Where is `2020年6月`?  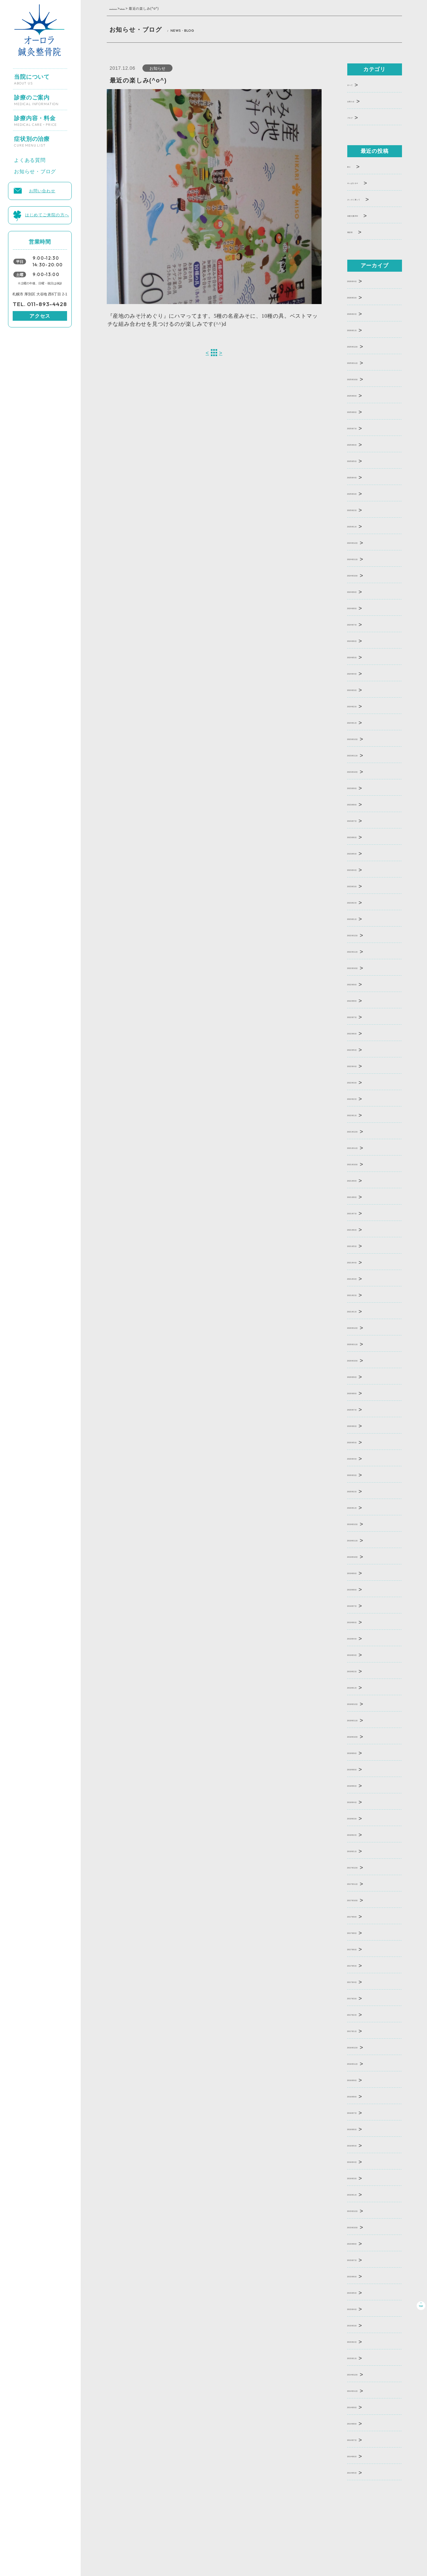 2020年6月 is located at coordinates (362, 1425).